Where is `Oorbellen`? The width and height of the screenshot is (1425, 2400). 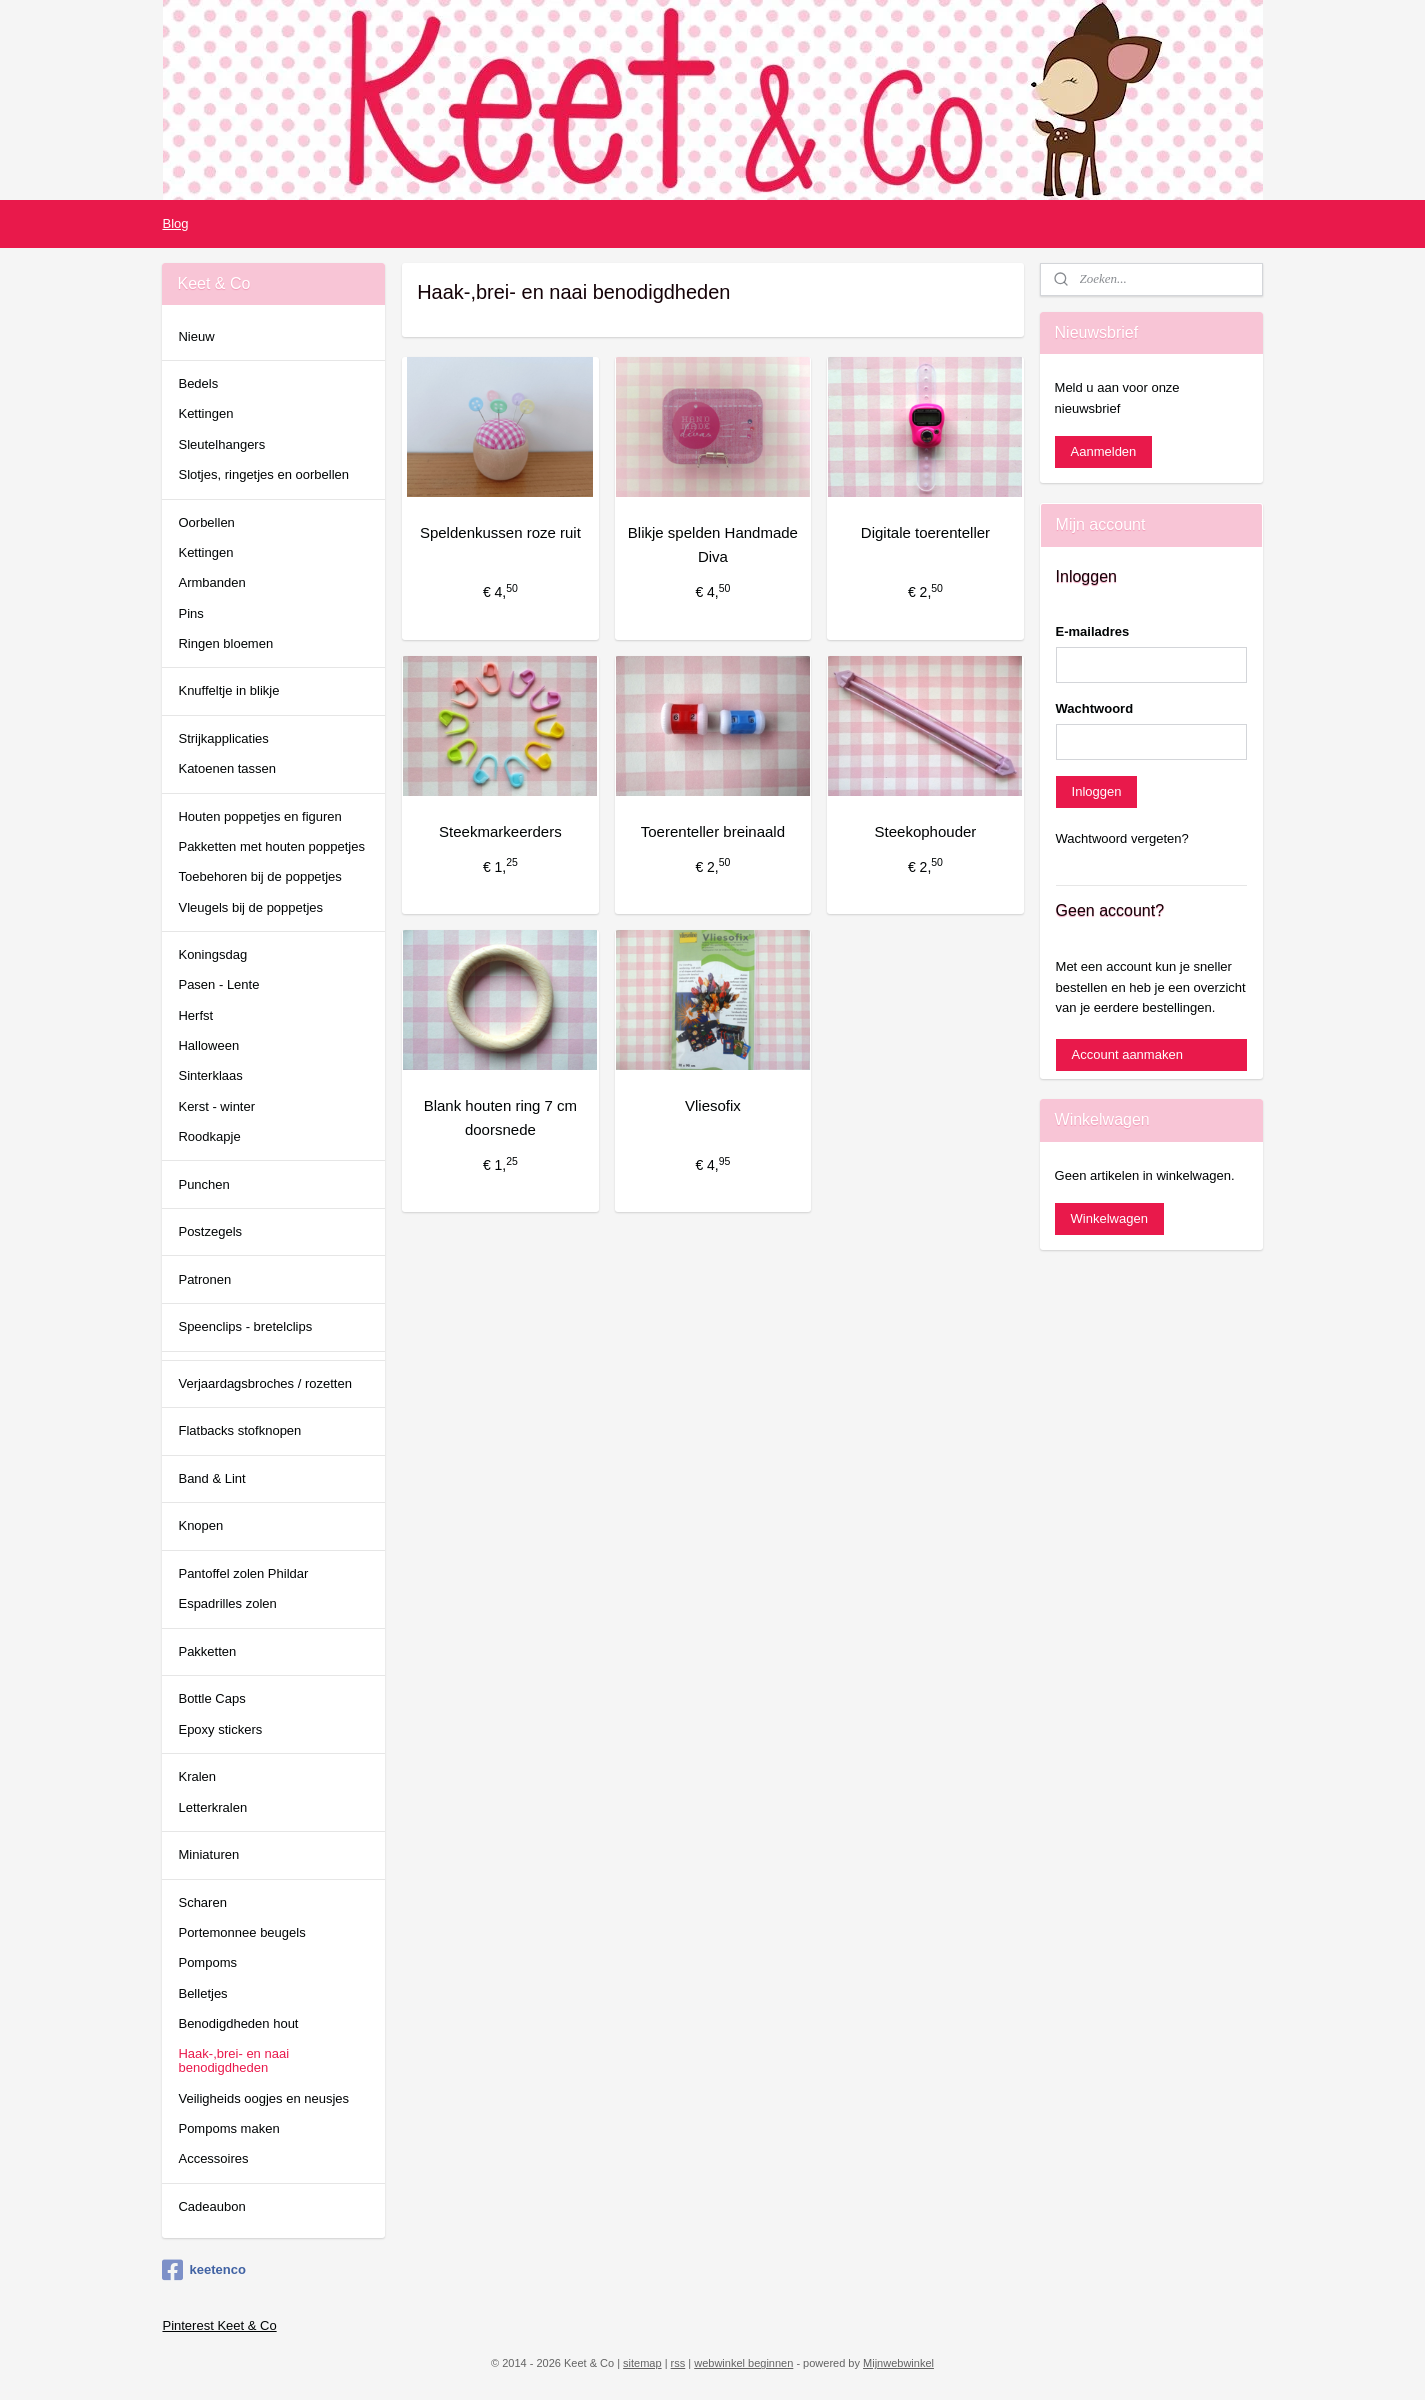 Oorbellen is located at coordinates (206, 522).